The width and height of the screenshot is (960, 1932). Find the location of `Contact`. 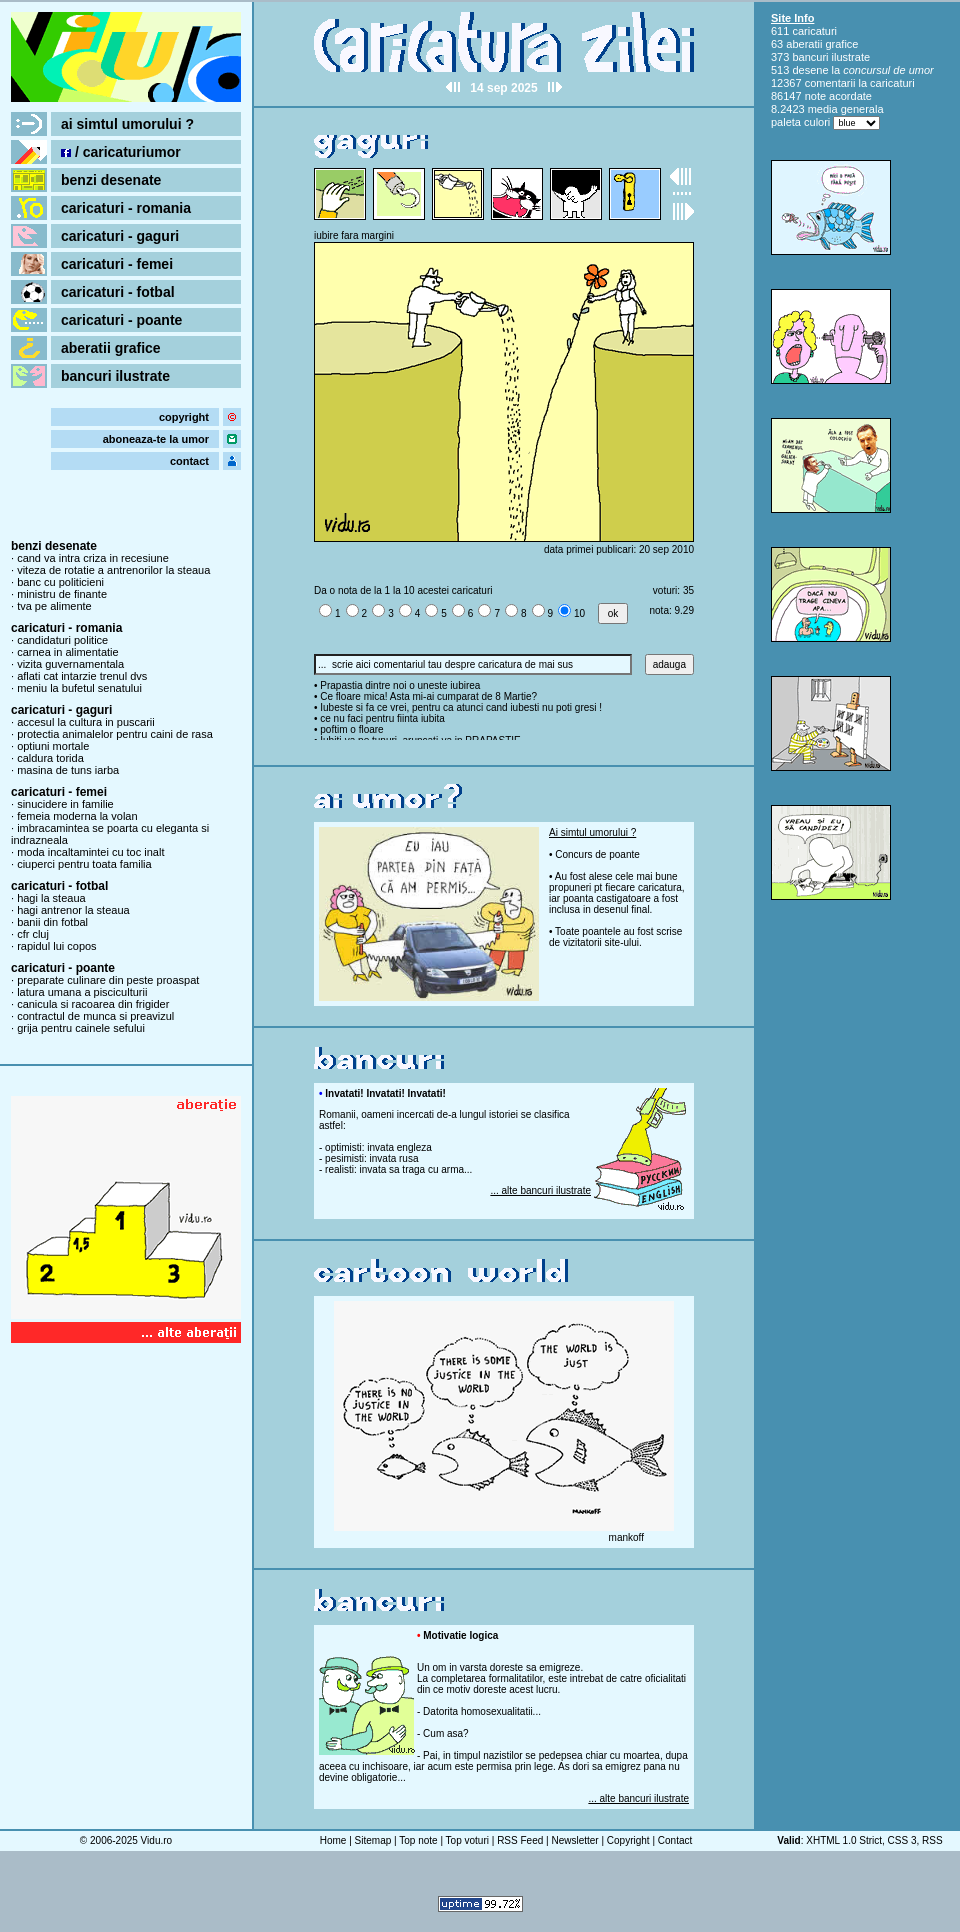

Contact is located at coordinates (675, 1840).